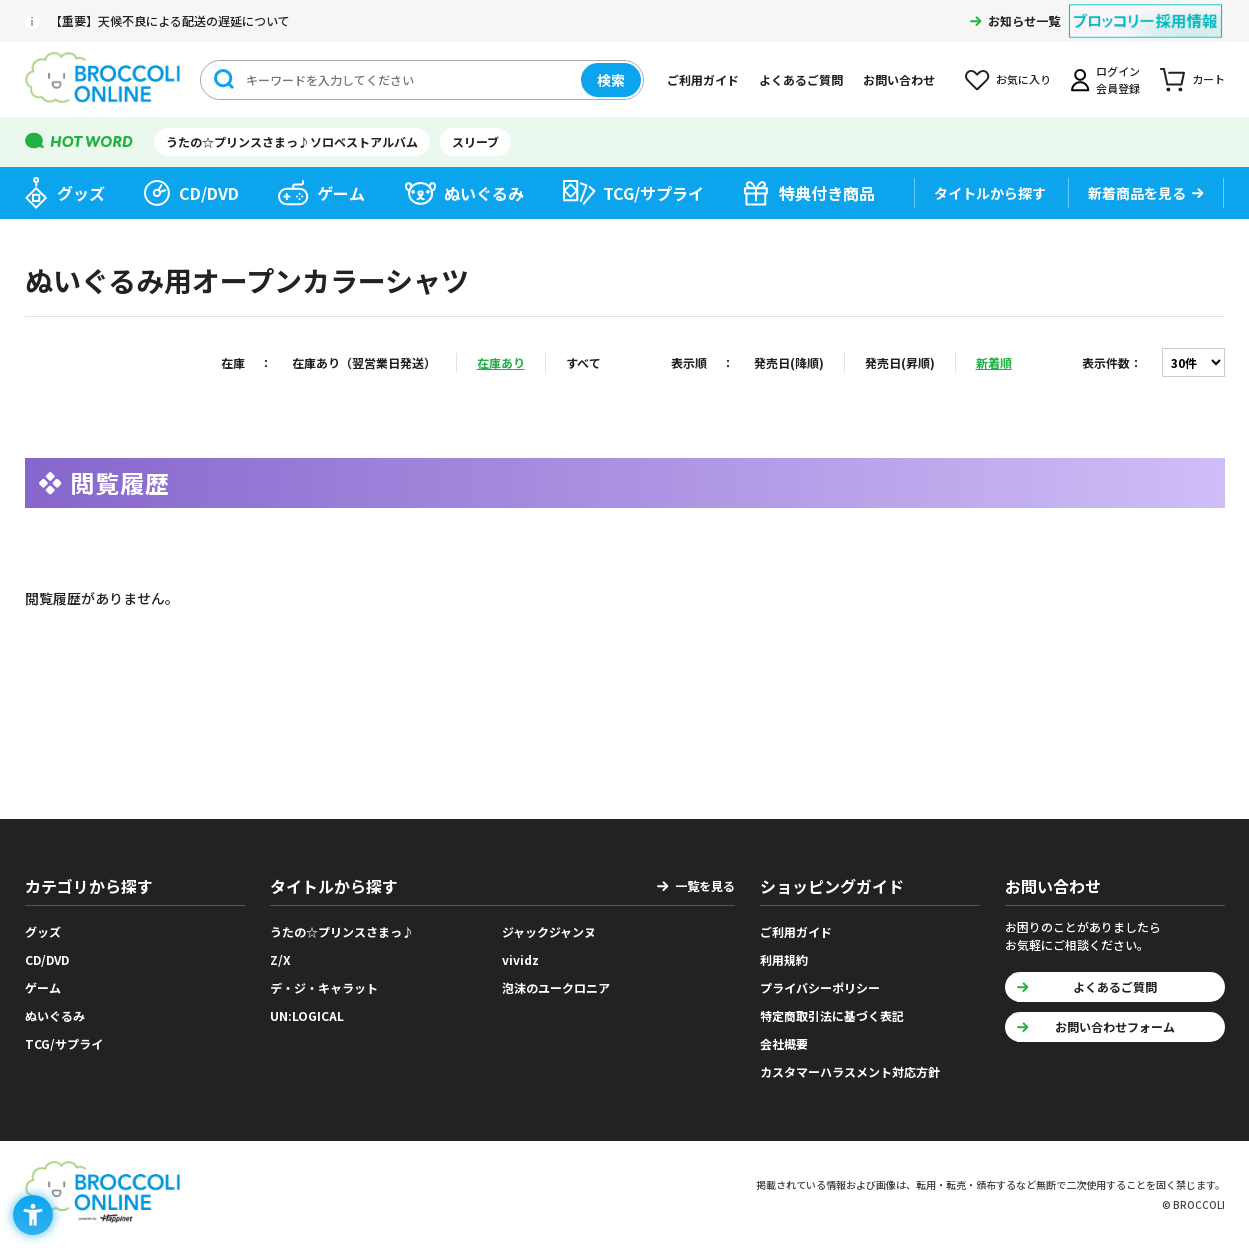  I want to click on カート, so click(1208, 79).